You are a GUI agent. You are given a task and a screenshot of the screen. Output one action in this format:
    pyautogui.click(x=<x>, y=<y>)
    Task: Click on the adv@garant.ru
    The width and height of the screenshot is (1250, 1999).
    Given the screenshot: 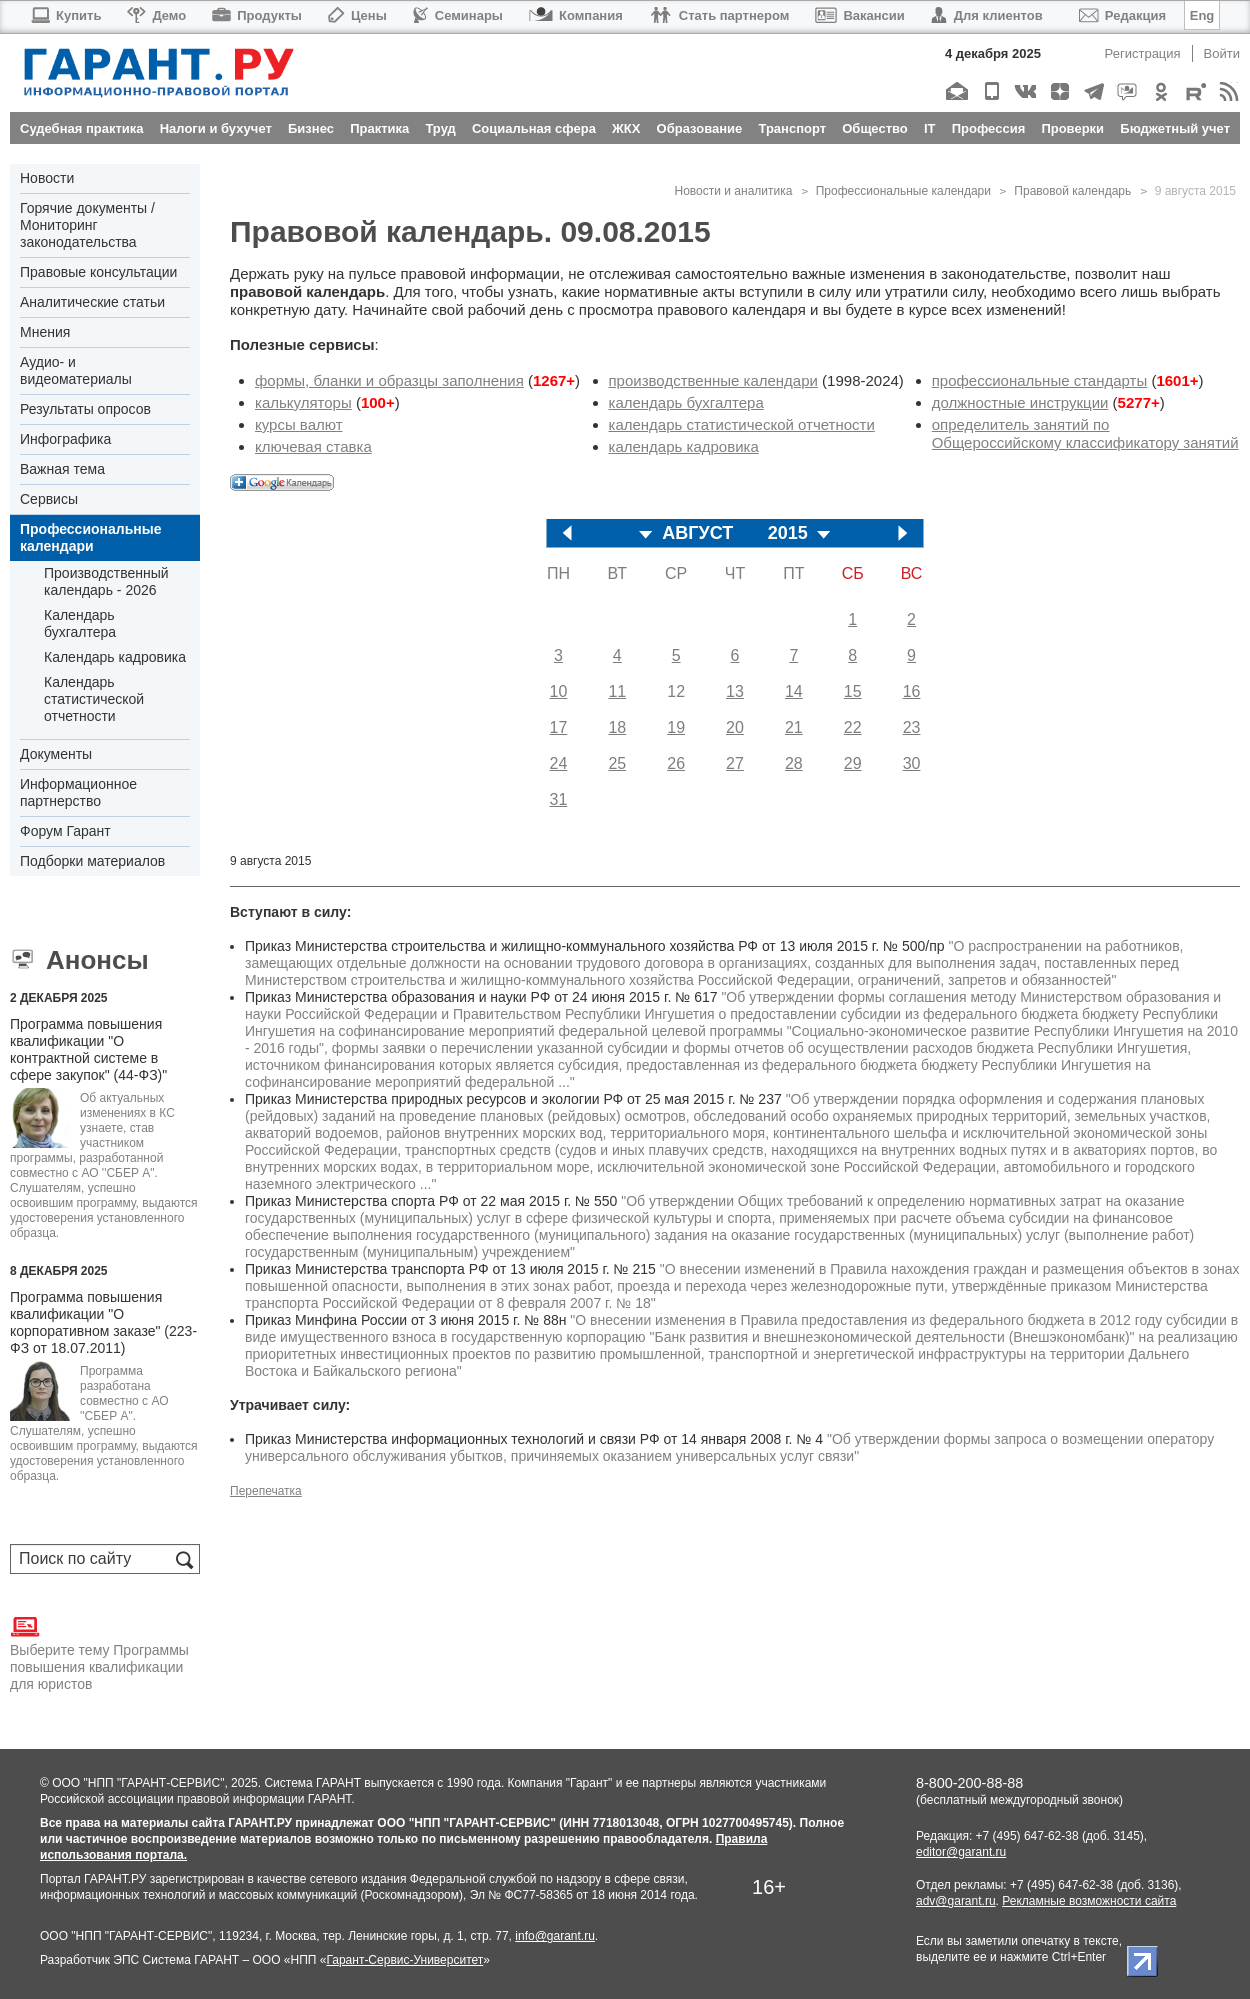 What is the action you would take?
    pyautogui.click(x=956, y=1901)
    